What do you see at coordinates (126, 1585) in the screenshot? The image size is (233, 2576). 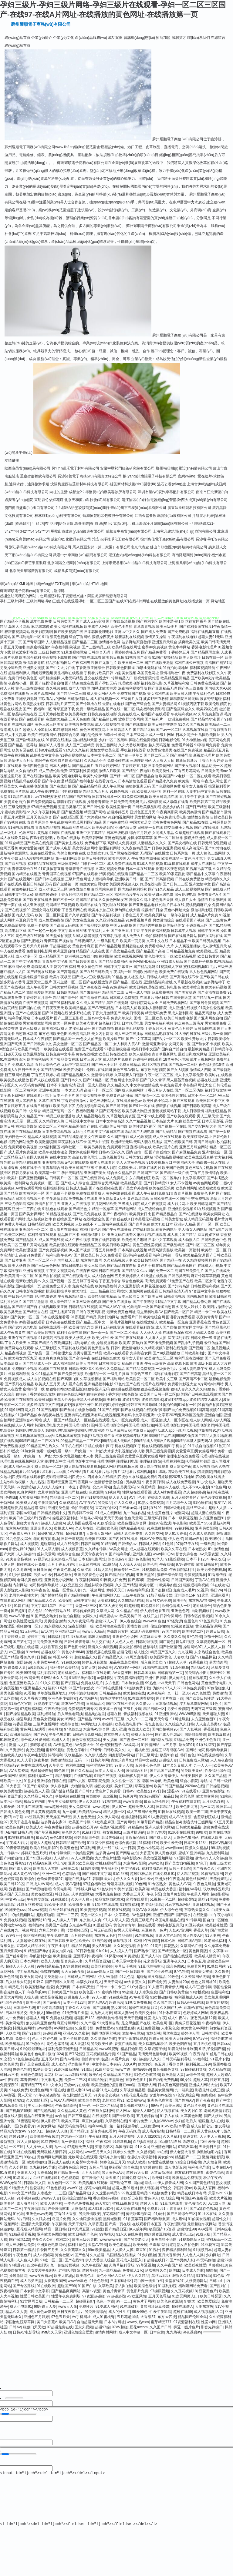 I see `久久国产精品` at bounding box center [126, 1585].